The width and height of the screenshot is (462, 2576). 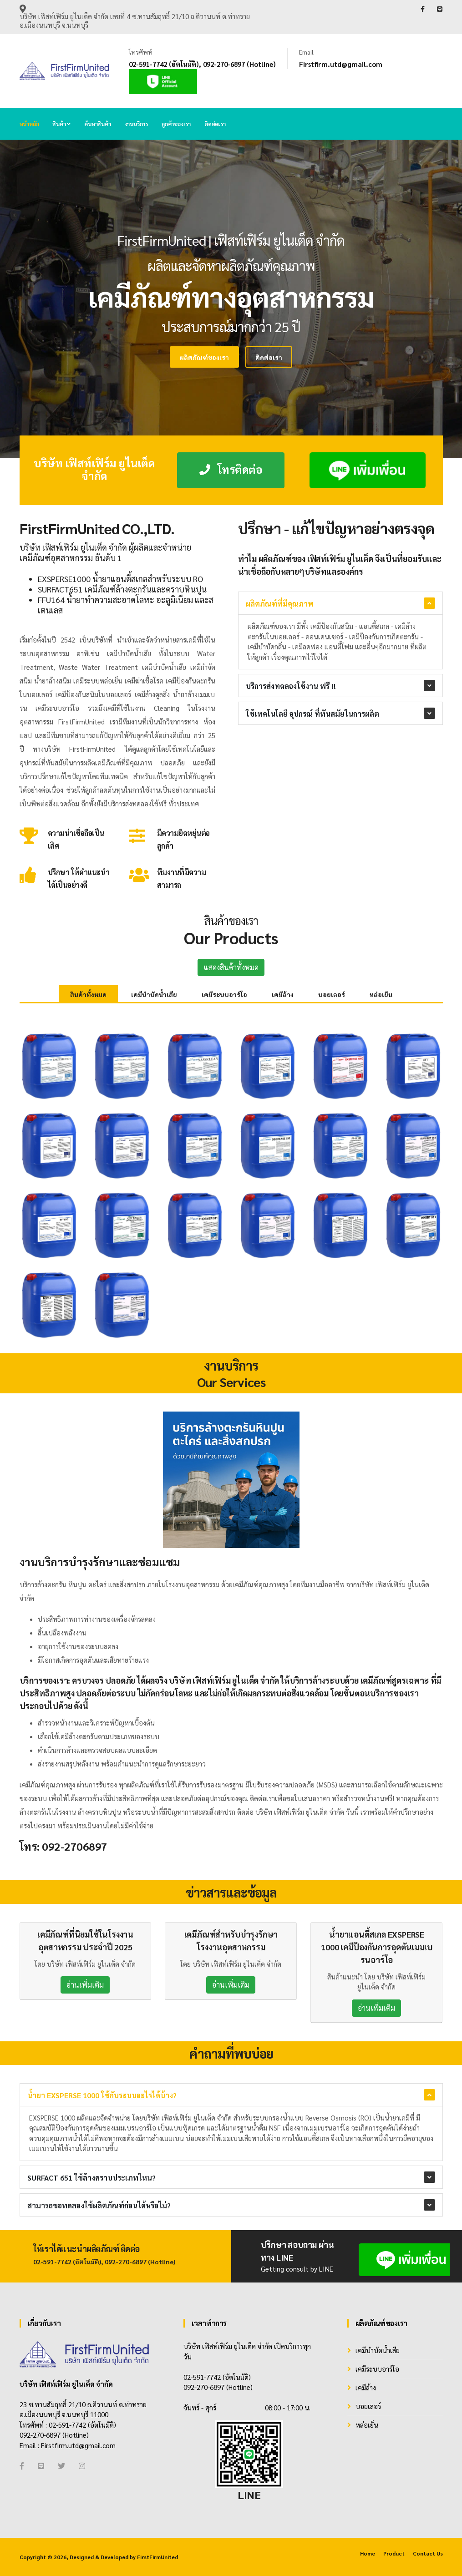 What do you see at coordinates (82, 2466) in the screenshot?
I see `[Instagram]` at bounding box center [82, 2466].